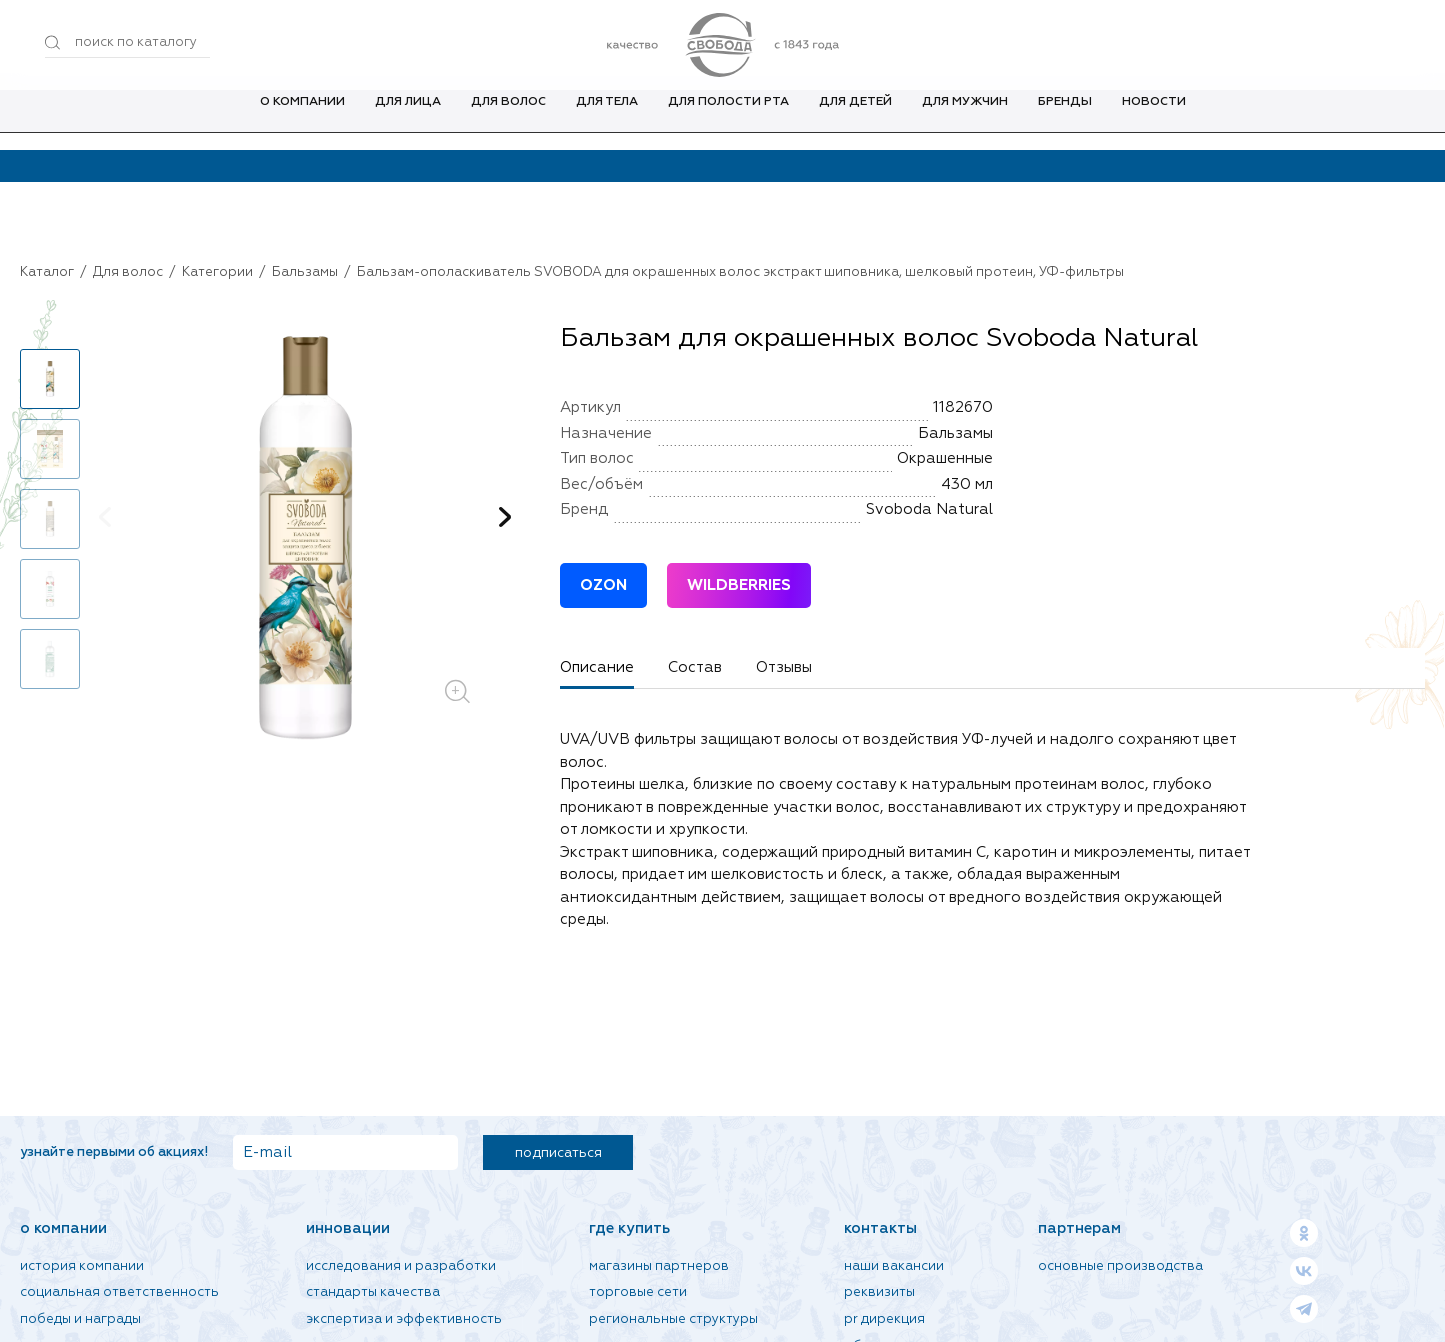 The height and width of the screenshot is (1342, 1445). I want to click on PR дирекция, so click(884, 1319).